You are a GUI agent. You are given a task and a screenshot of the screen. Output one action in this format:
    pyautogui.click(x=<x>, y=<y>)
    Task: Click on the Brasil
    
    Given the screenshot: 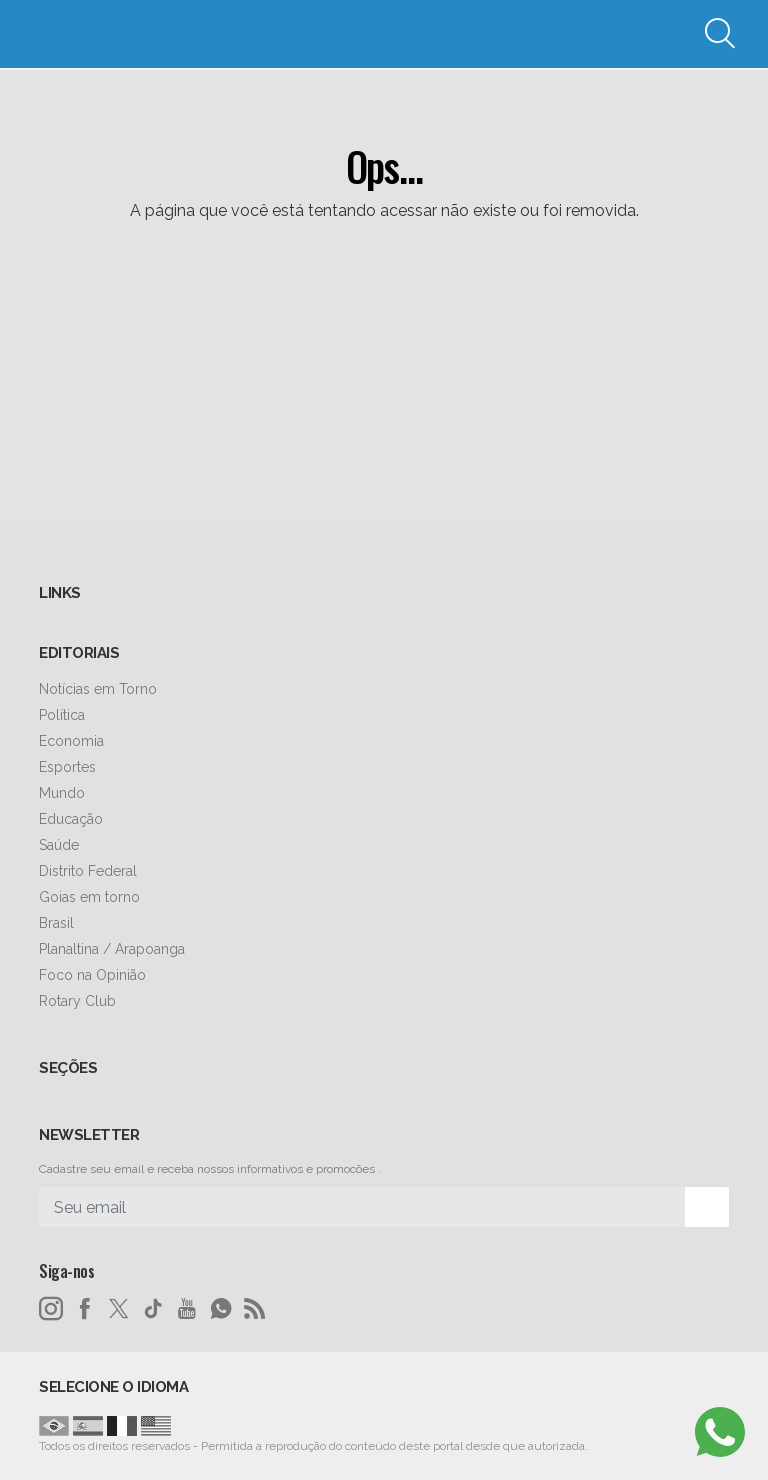 What is the action you would take?
    pyautogui.click(x=56, y=923)
    